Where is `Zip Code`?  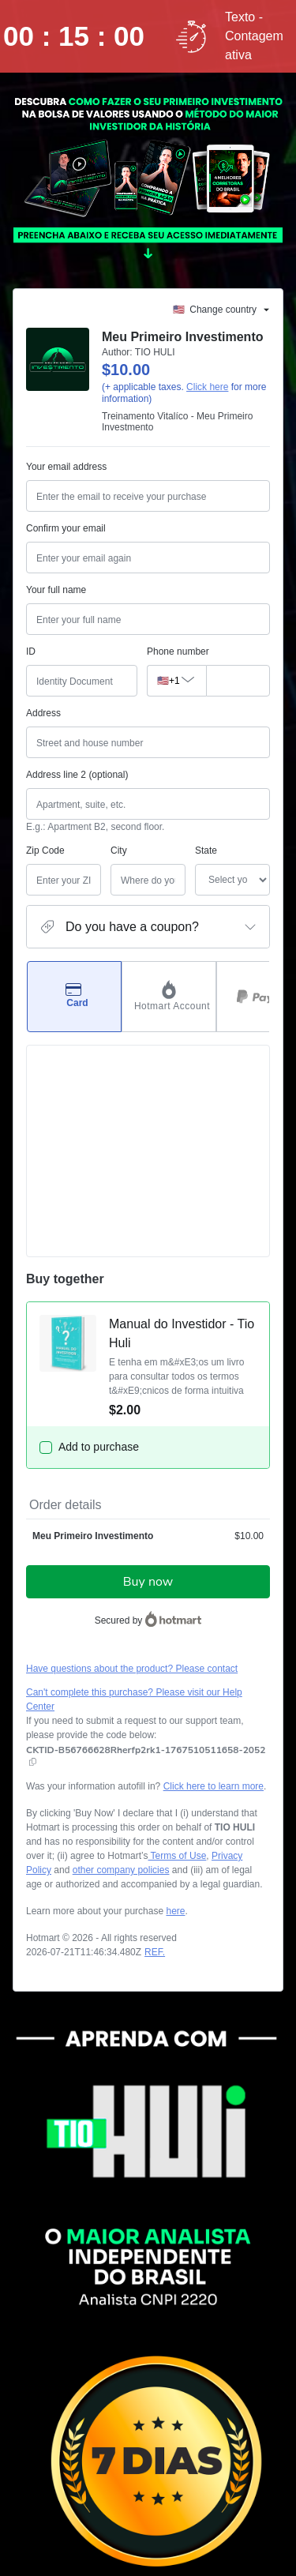
Zip Code is located at coordinates (45, 850).